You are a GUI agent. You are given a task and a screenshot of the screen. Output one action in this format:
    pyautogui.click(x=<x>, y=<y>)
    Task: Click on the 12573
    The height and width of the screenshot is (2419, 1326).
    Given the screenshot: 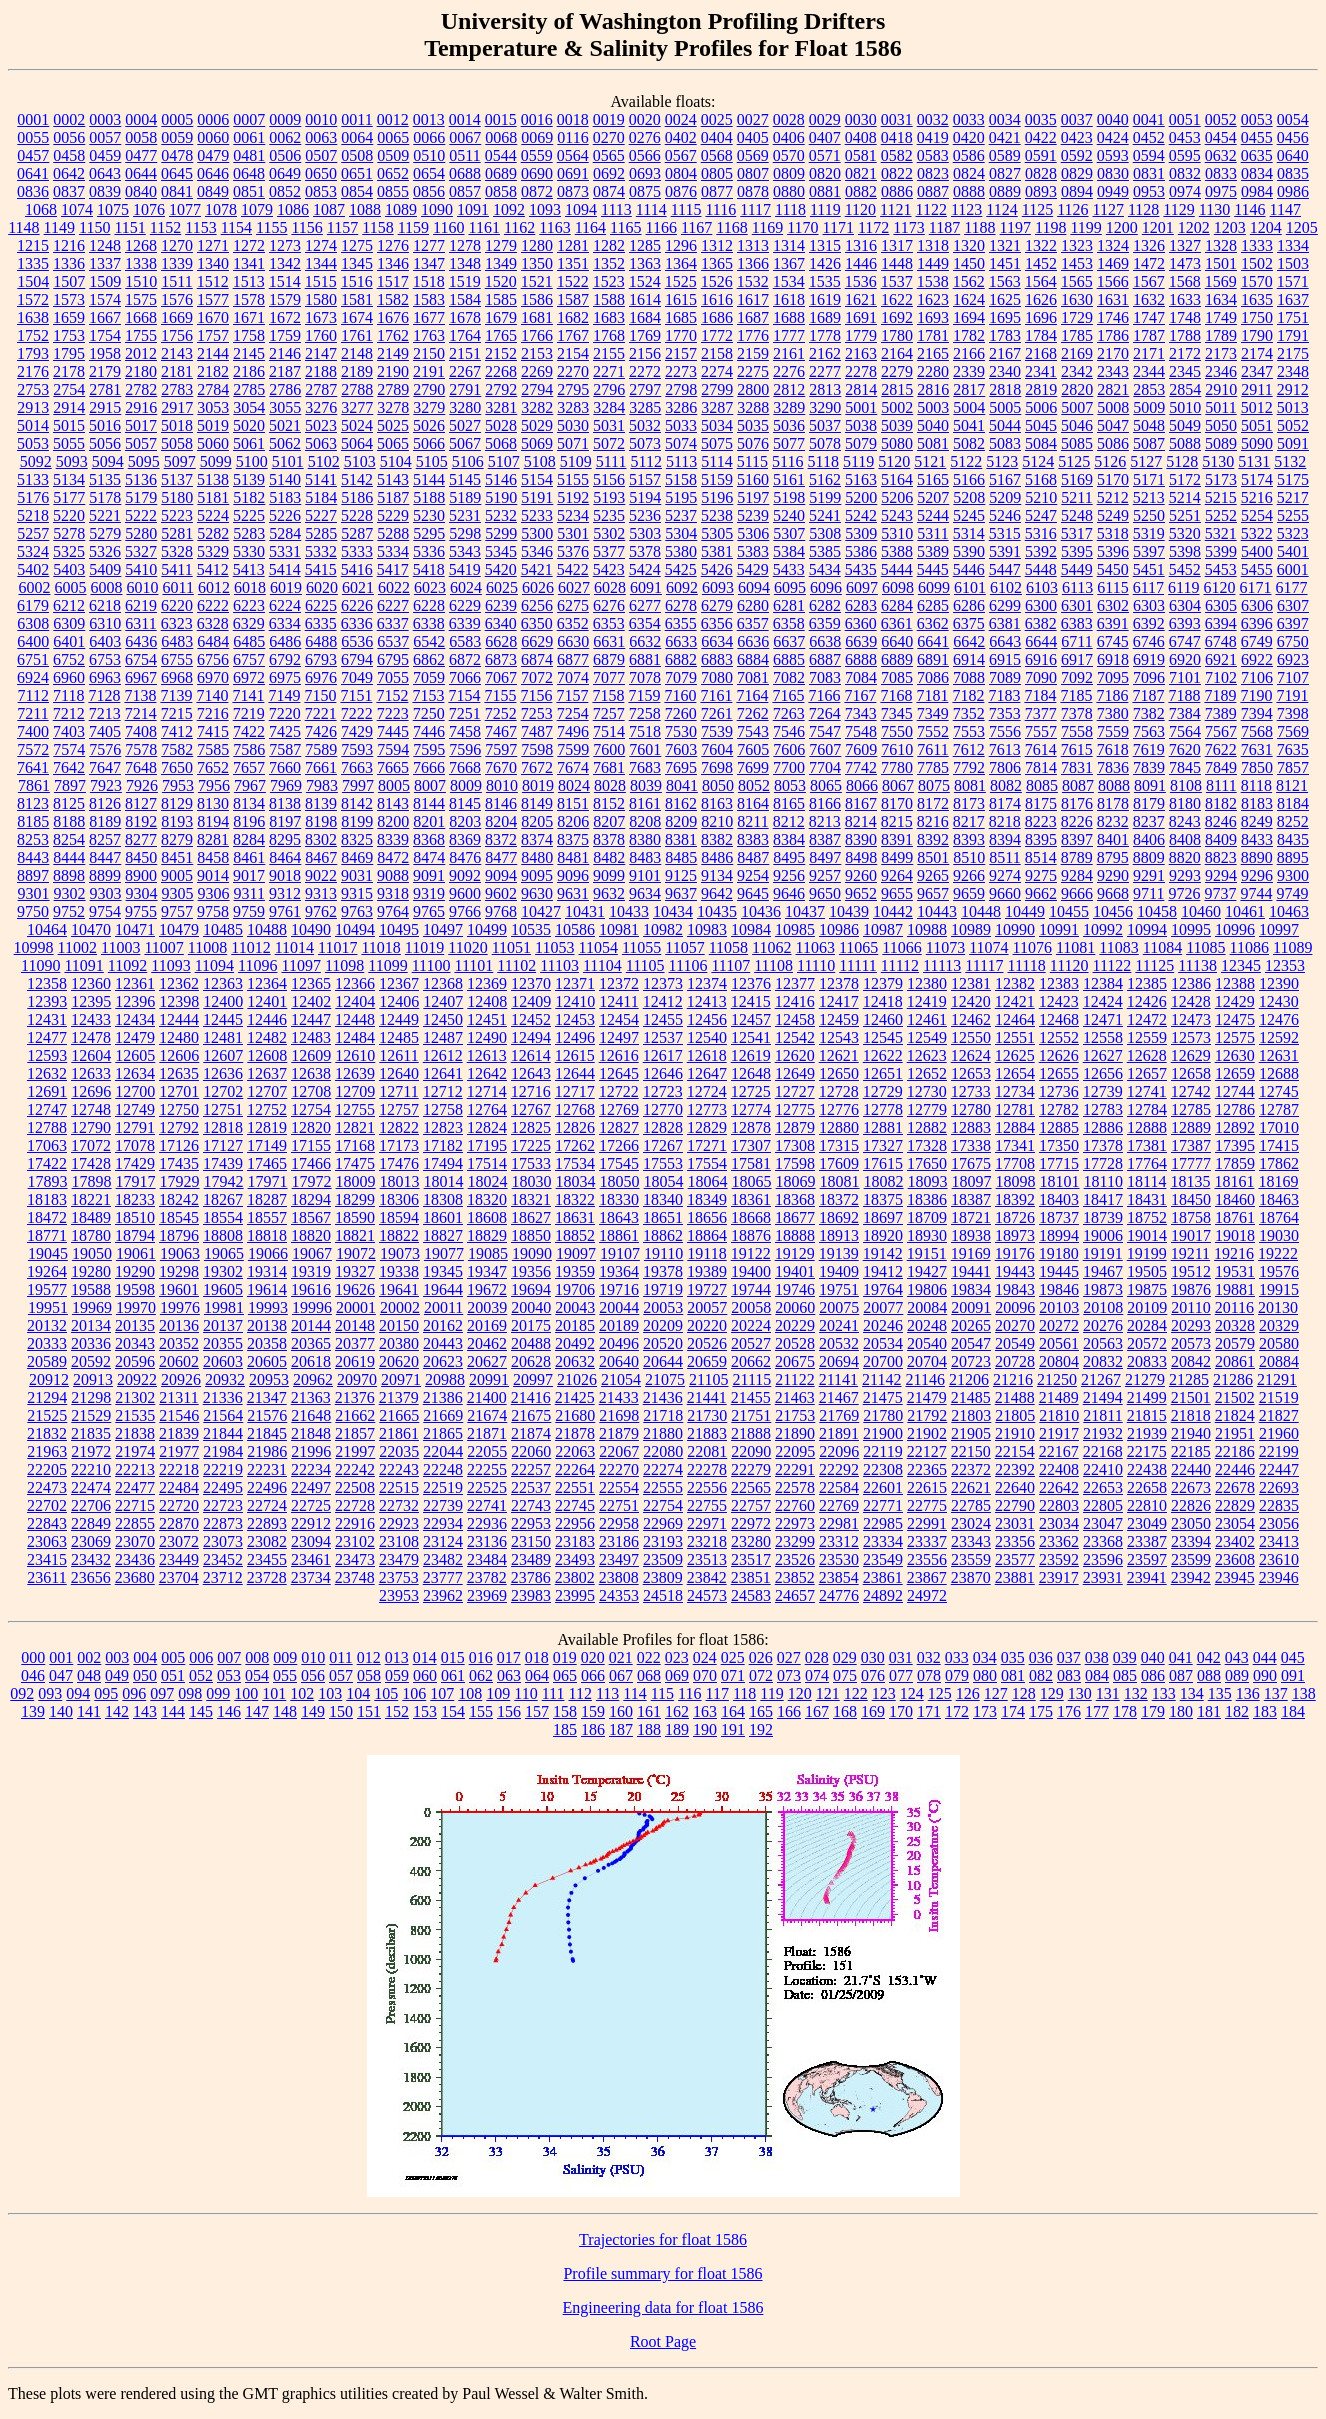 What is the action you would take?
    pyautogui.click(x=1191, y=1037)
    